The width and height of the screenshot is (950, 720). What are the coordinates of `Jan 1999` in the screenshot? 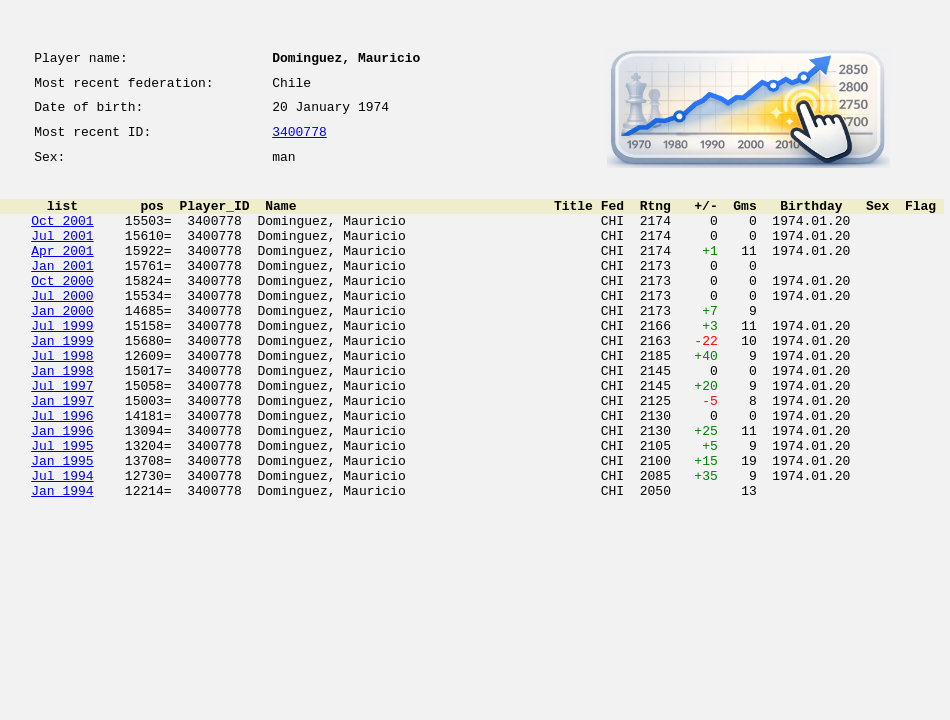 It's located at (62, 382).